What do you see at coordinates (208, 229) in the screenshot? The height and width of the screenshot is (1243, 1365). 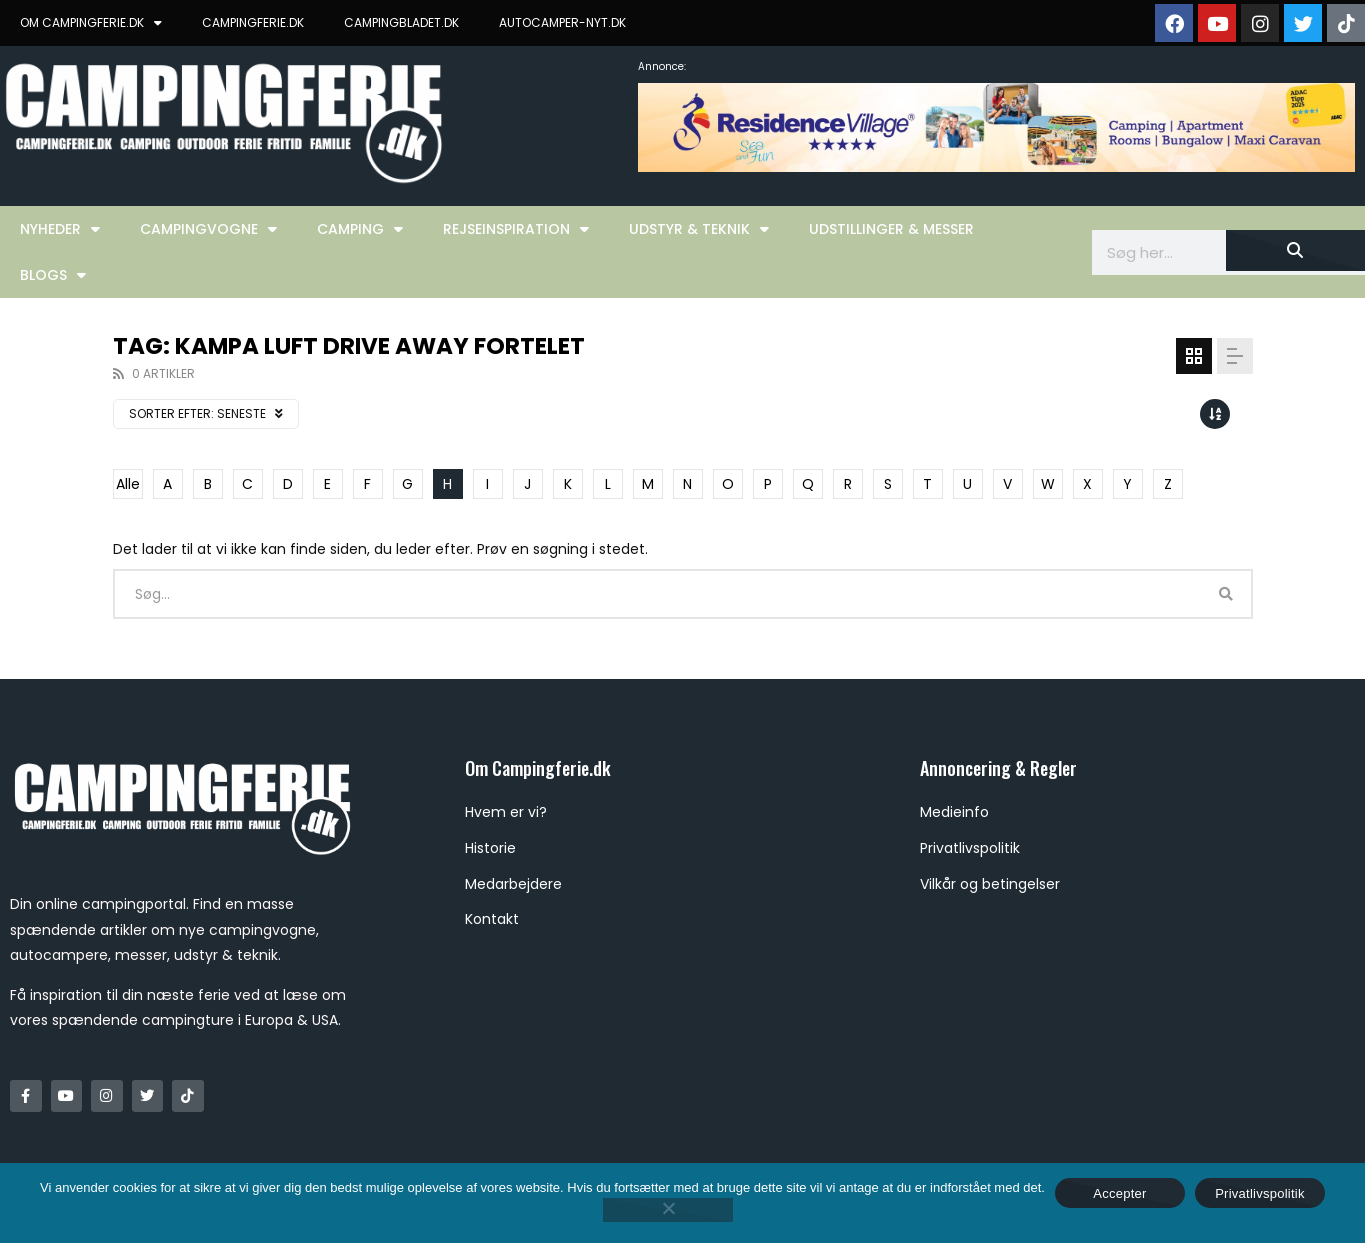 I see `Campingvogne` at bounding box center [208, 229].